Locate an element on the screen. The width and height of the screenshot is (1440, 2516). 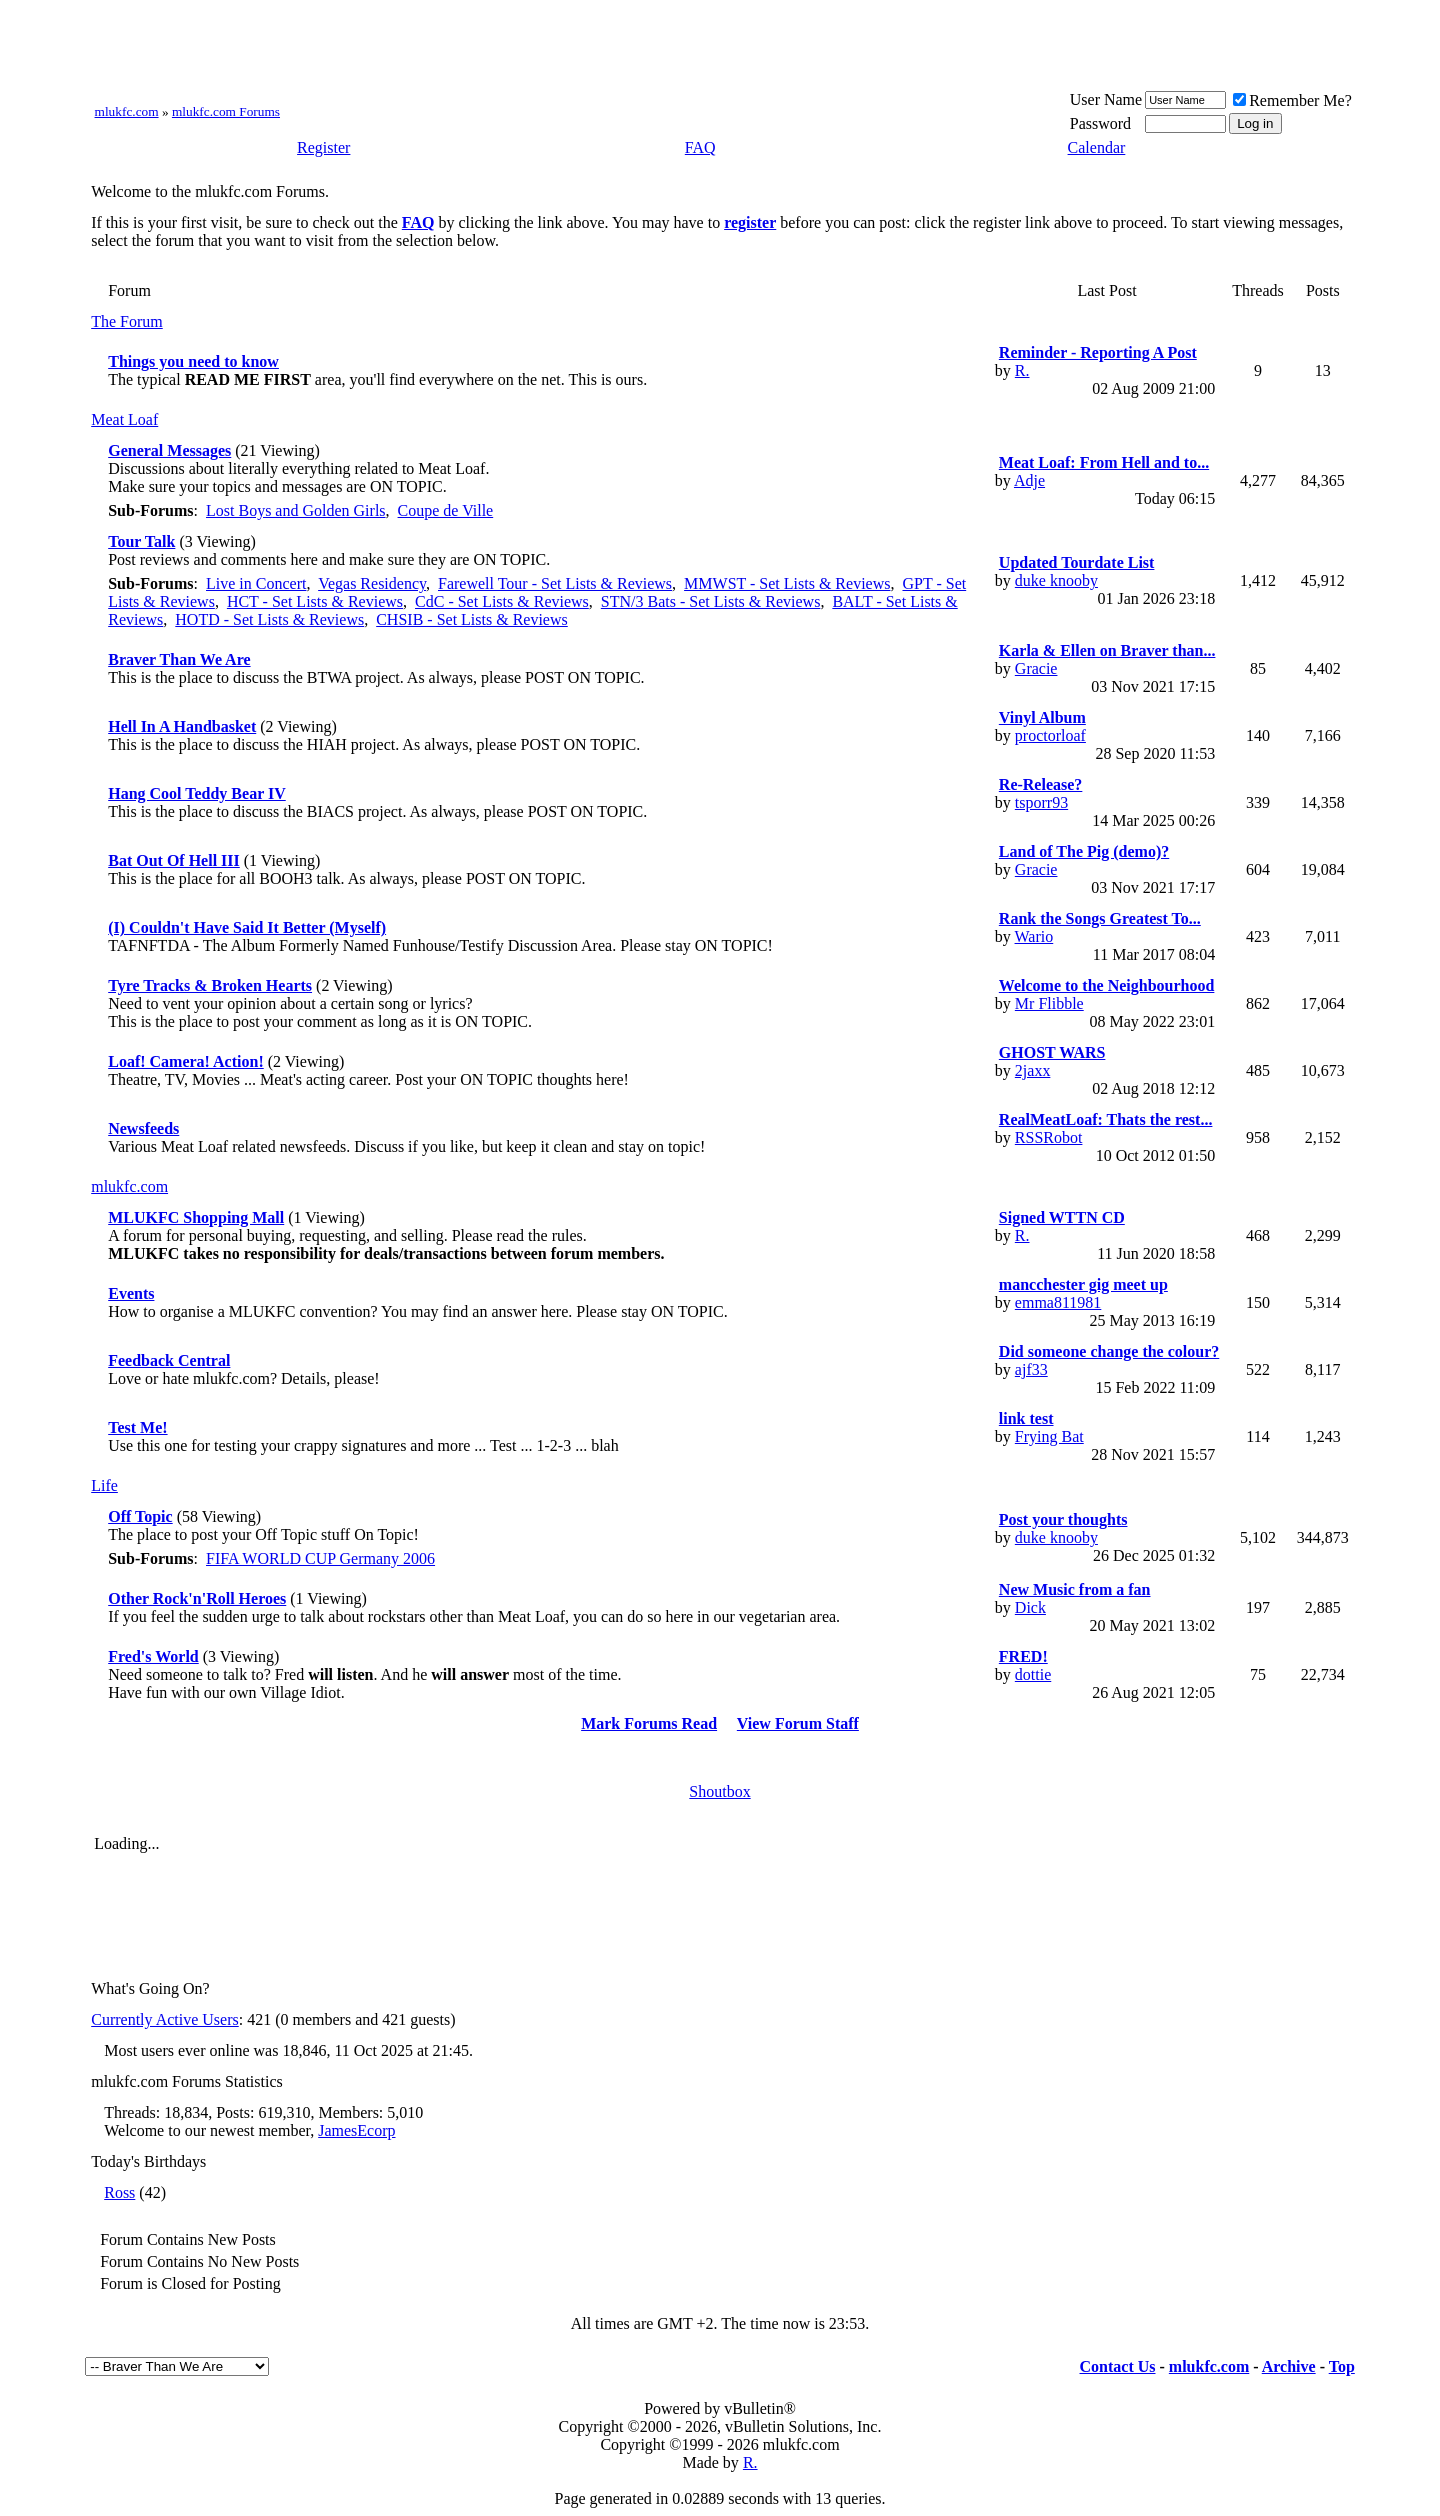
HCT - Set Lists & Reviews is located at coordinates (315, 601).